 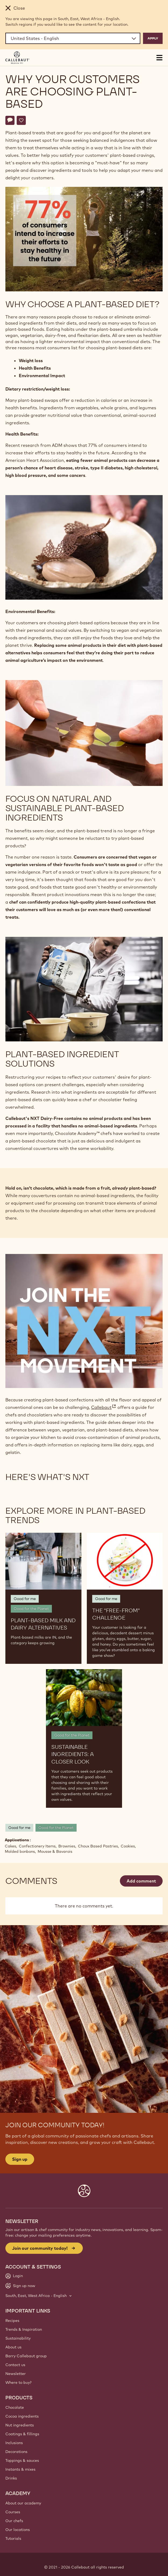 I want to click on Toppings & sauces, so click(x=22, y=2460).